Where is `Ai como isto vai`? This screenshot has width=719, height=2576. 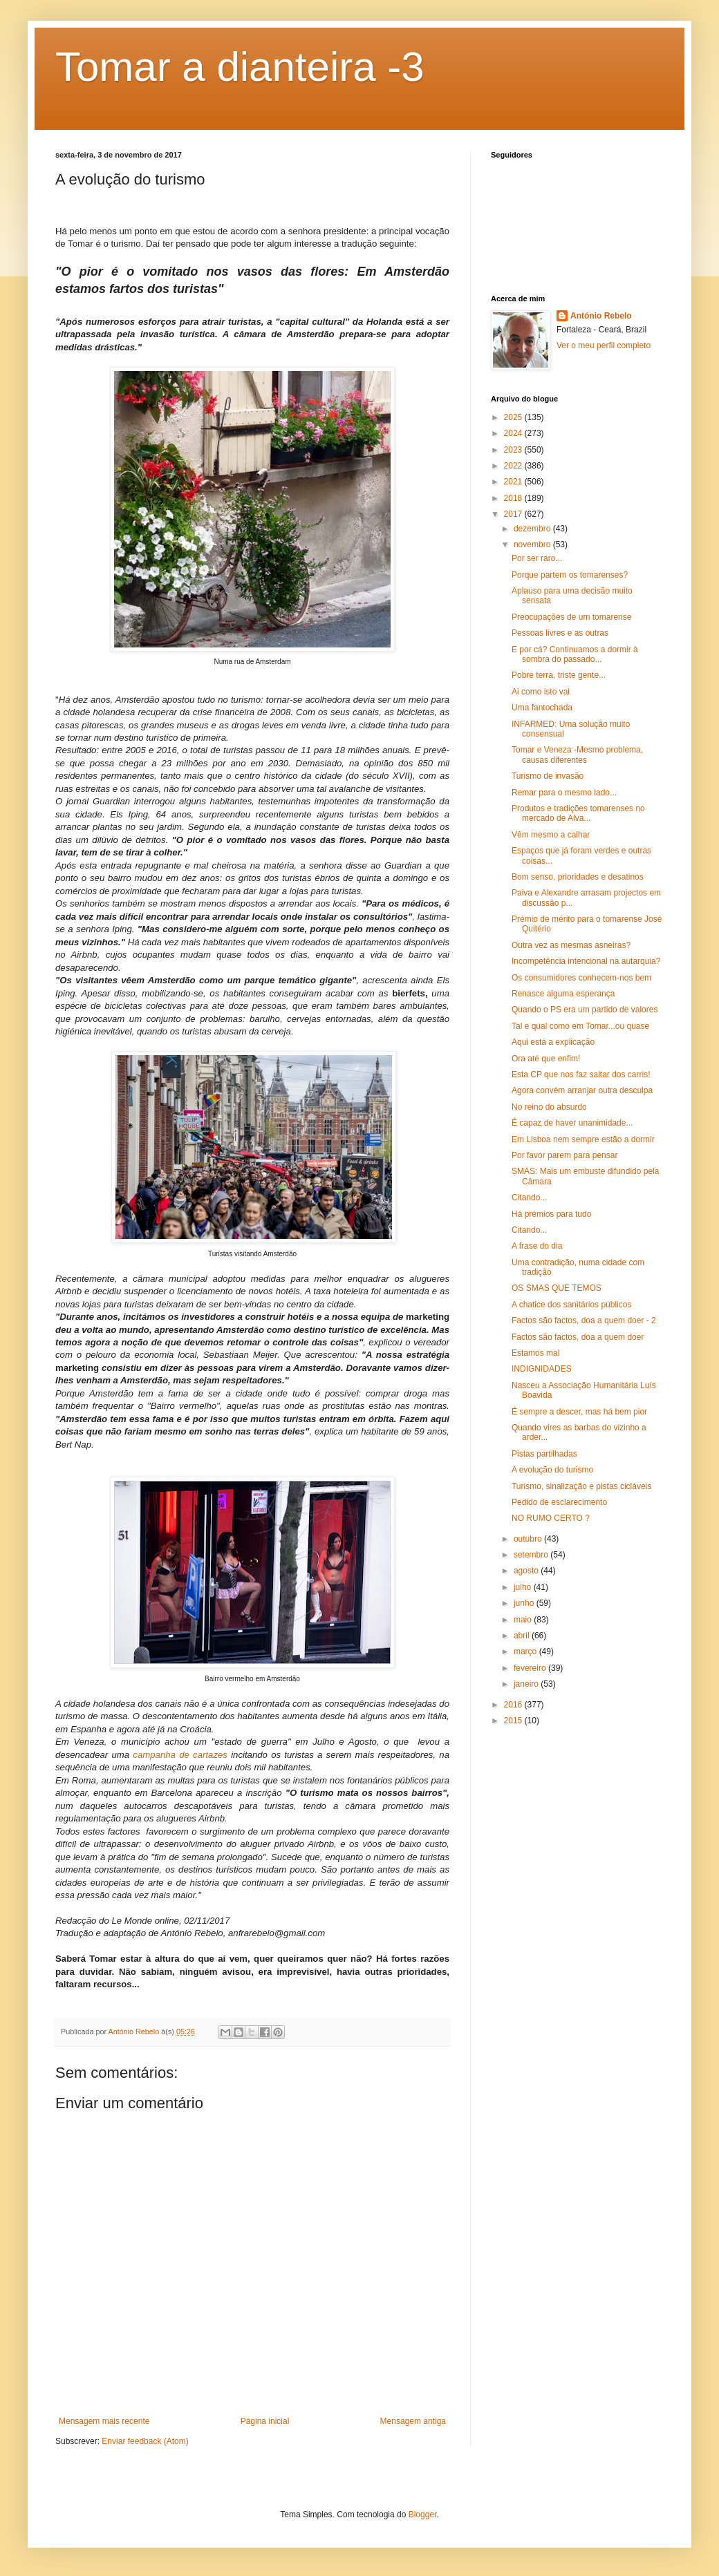
Ai como isto vai is located at coordinates (541, 692).